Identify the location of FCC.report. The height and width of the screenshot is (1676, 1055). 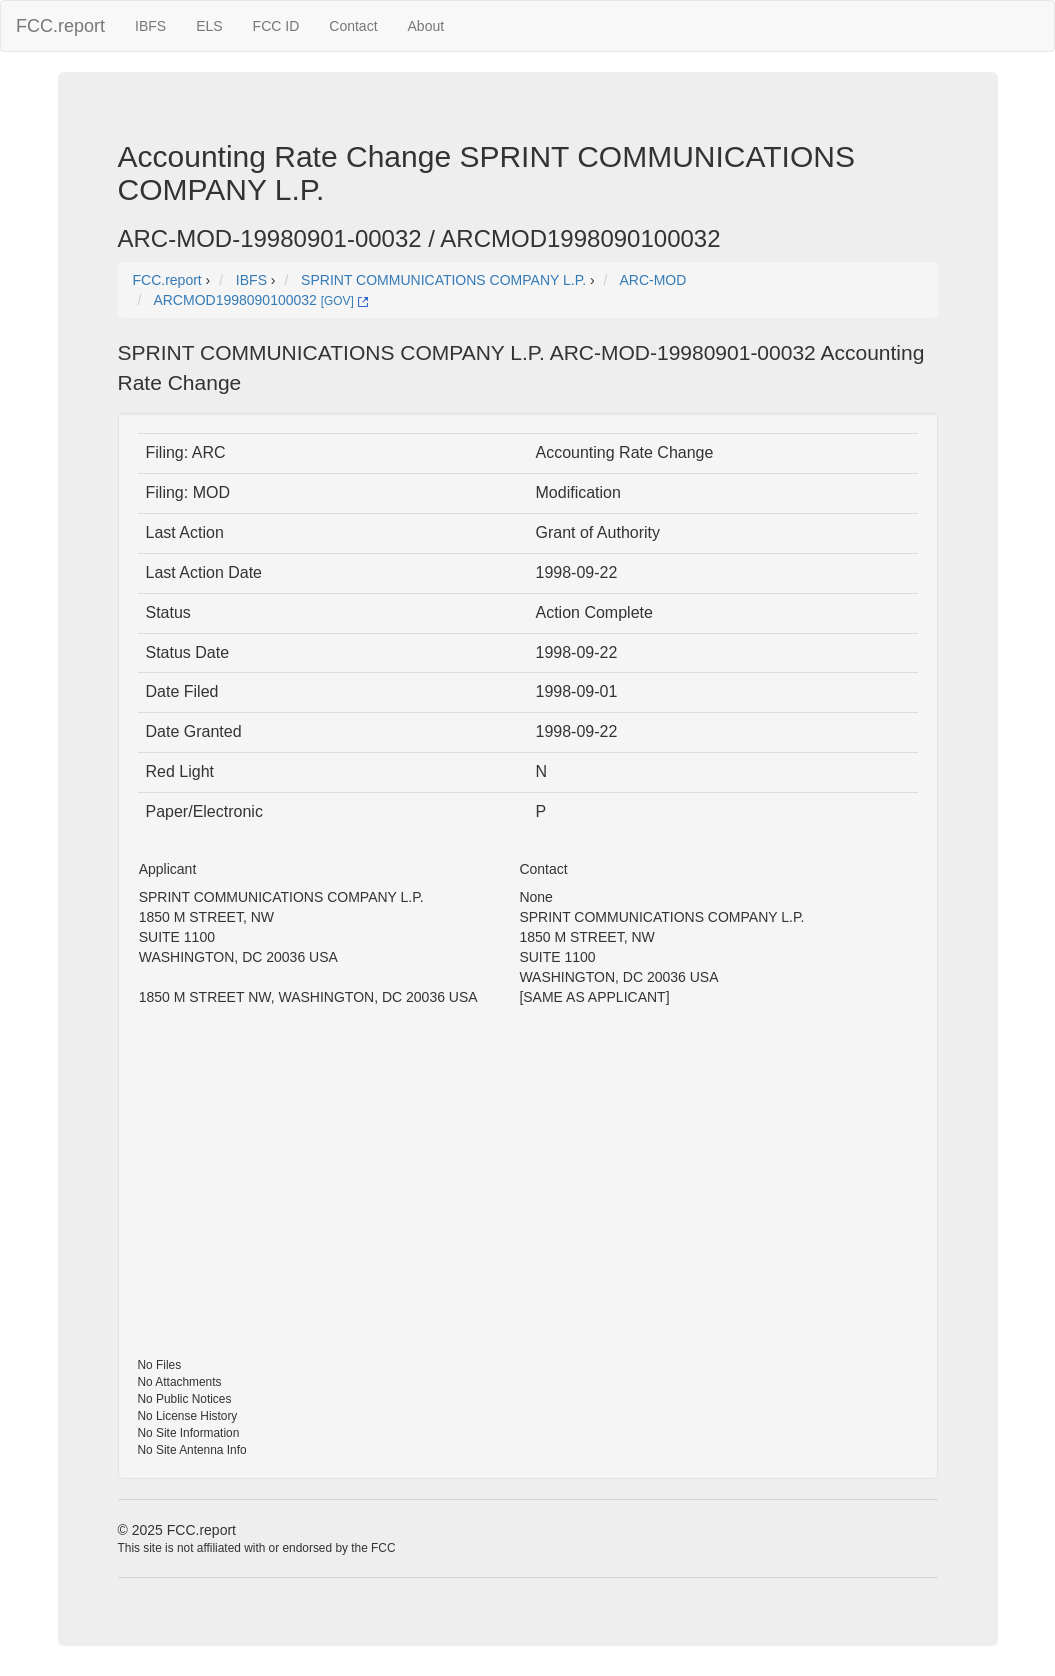
(60, 26).